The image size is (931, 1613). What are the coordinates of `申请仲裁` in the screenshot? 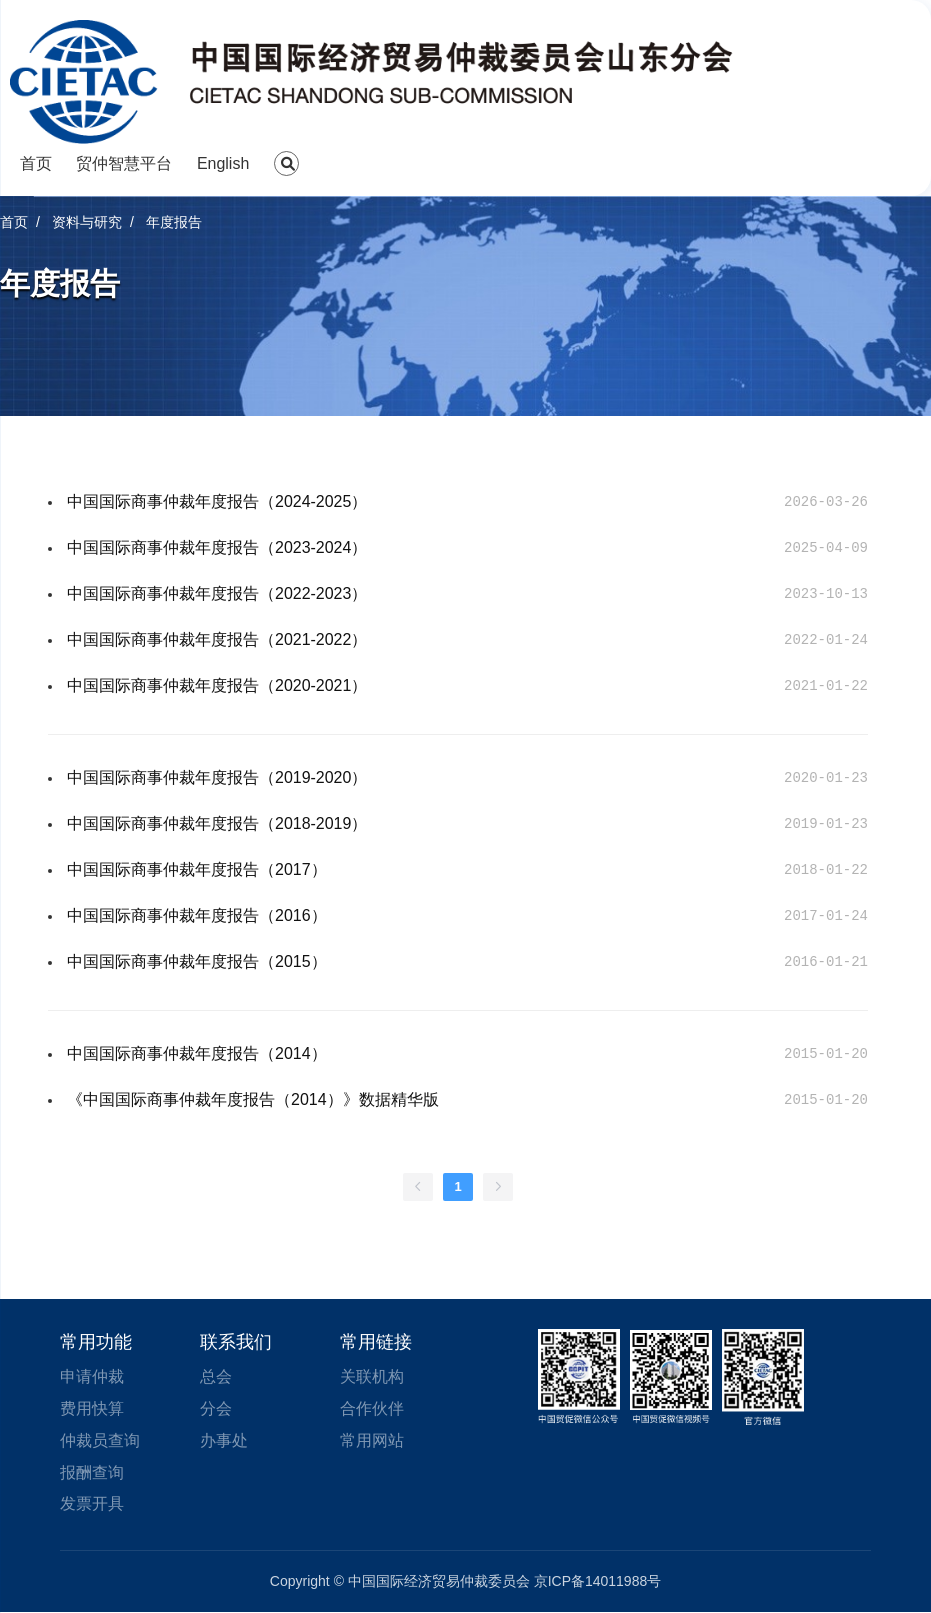 It's located at (92, 1376).